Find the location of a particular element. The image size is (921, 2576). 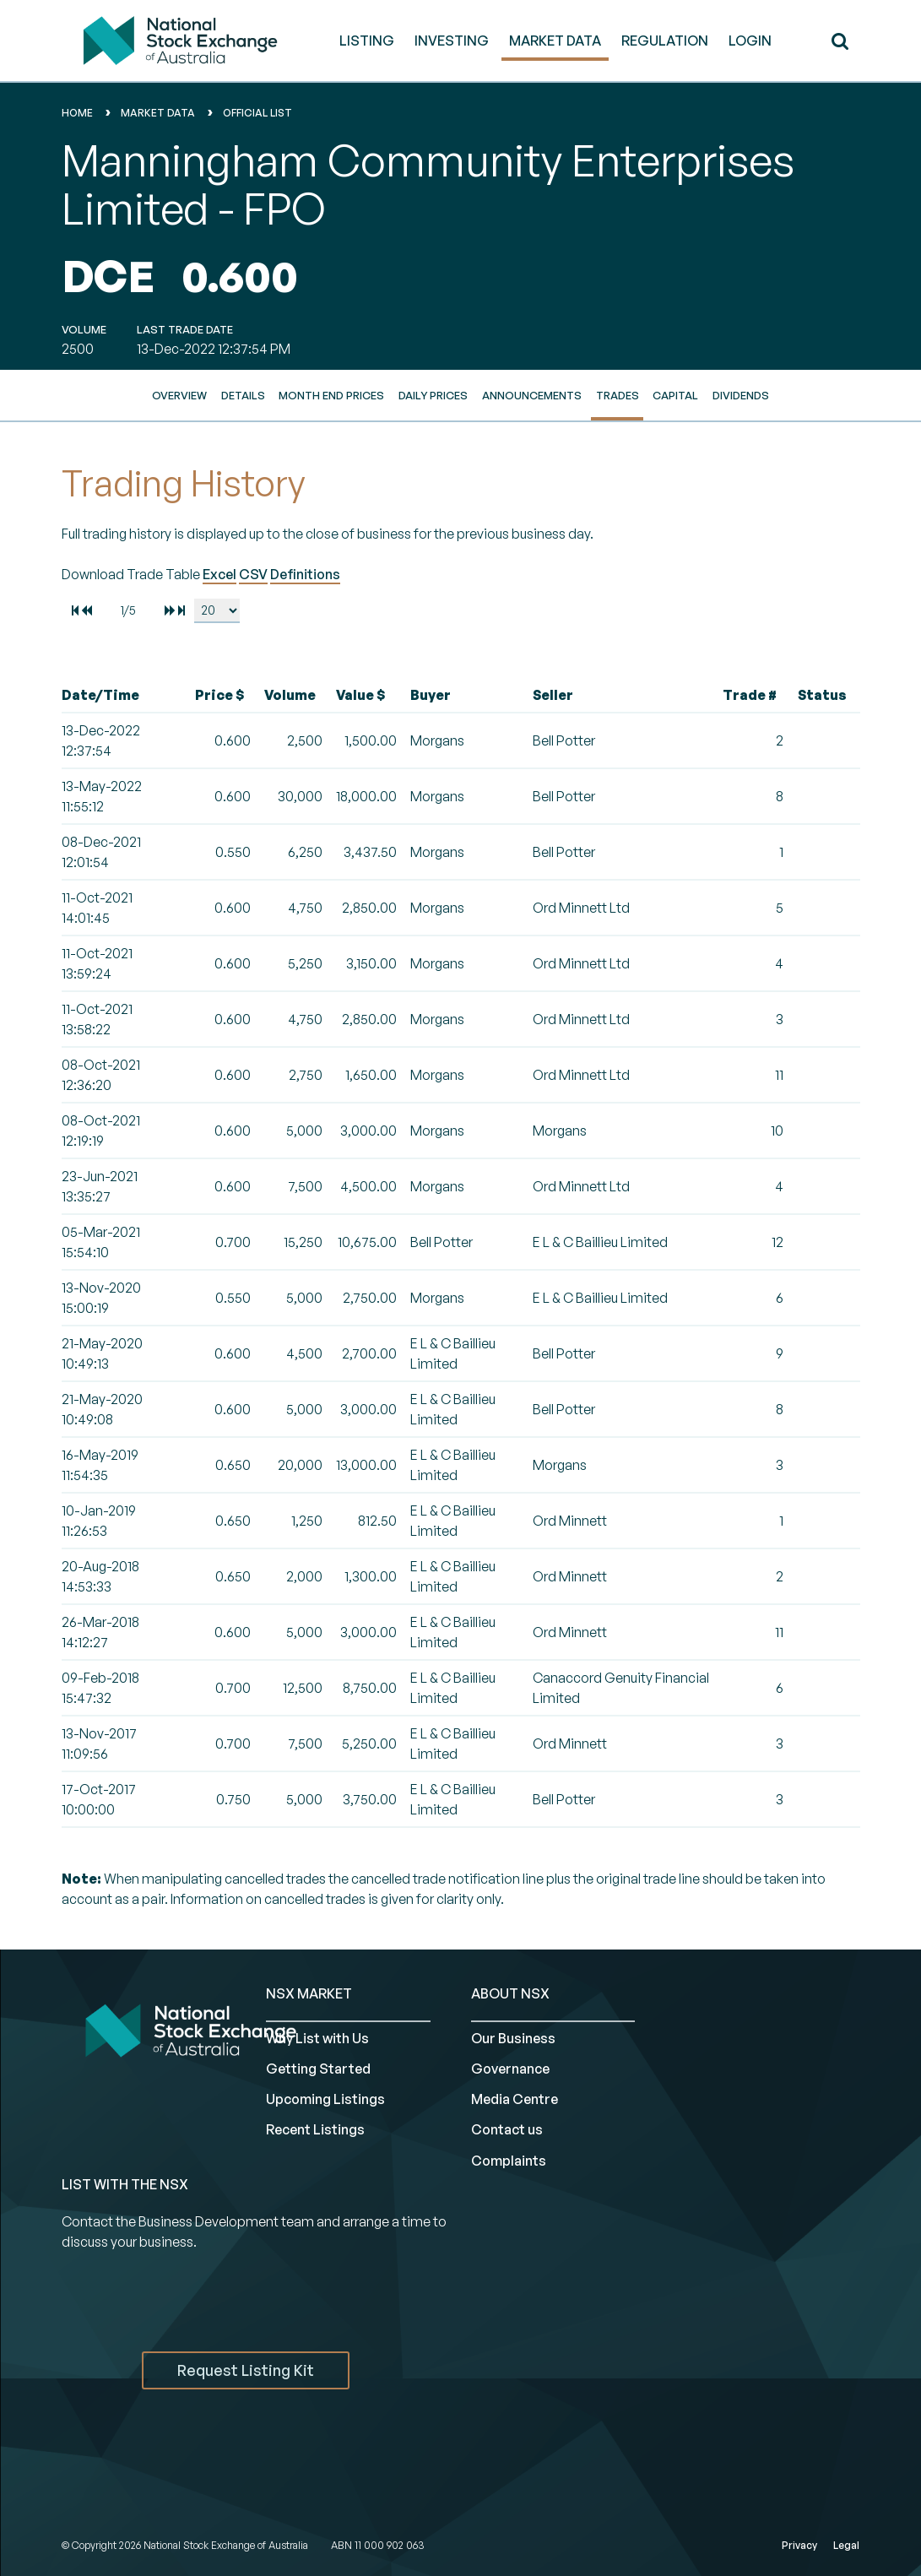

Overview is located at coordinates (179, 395).